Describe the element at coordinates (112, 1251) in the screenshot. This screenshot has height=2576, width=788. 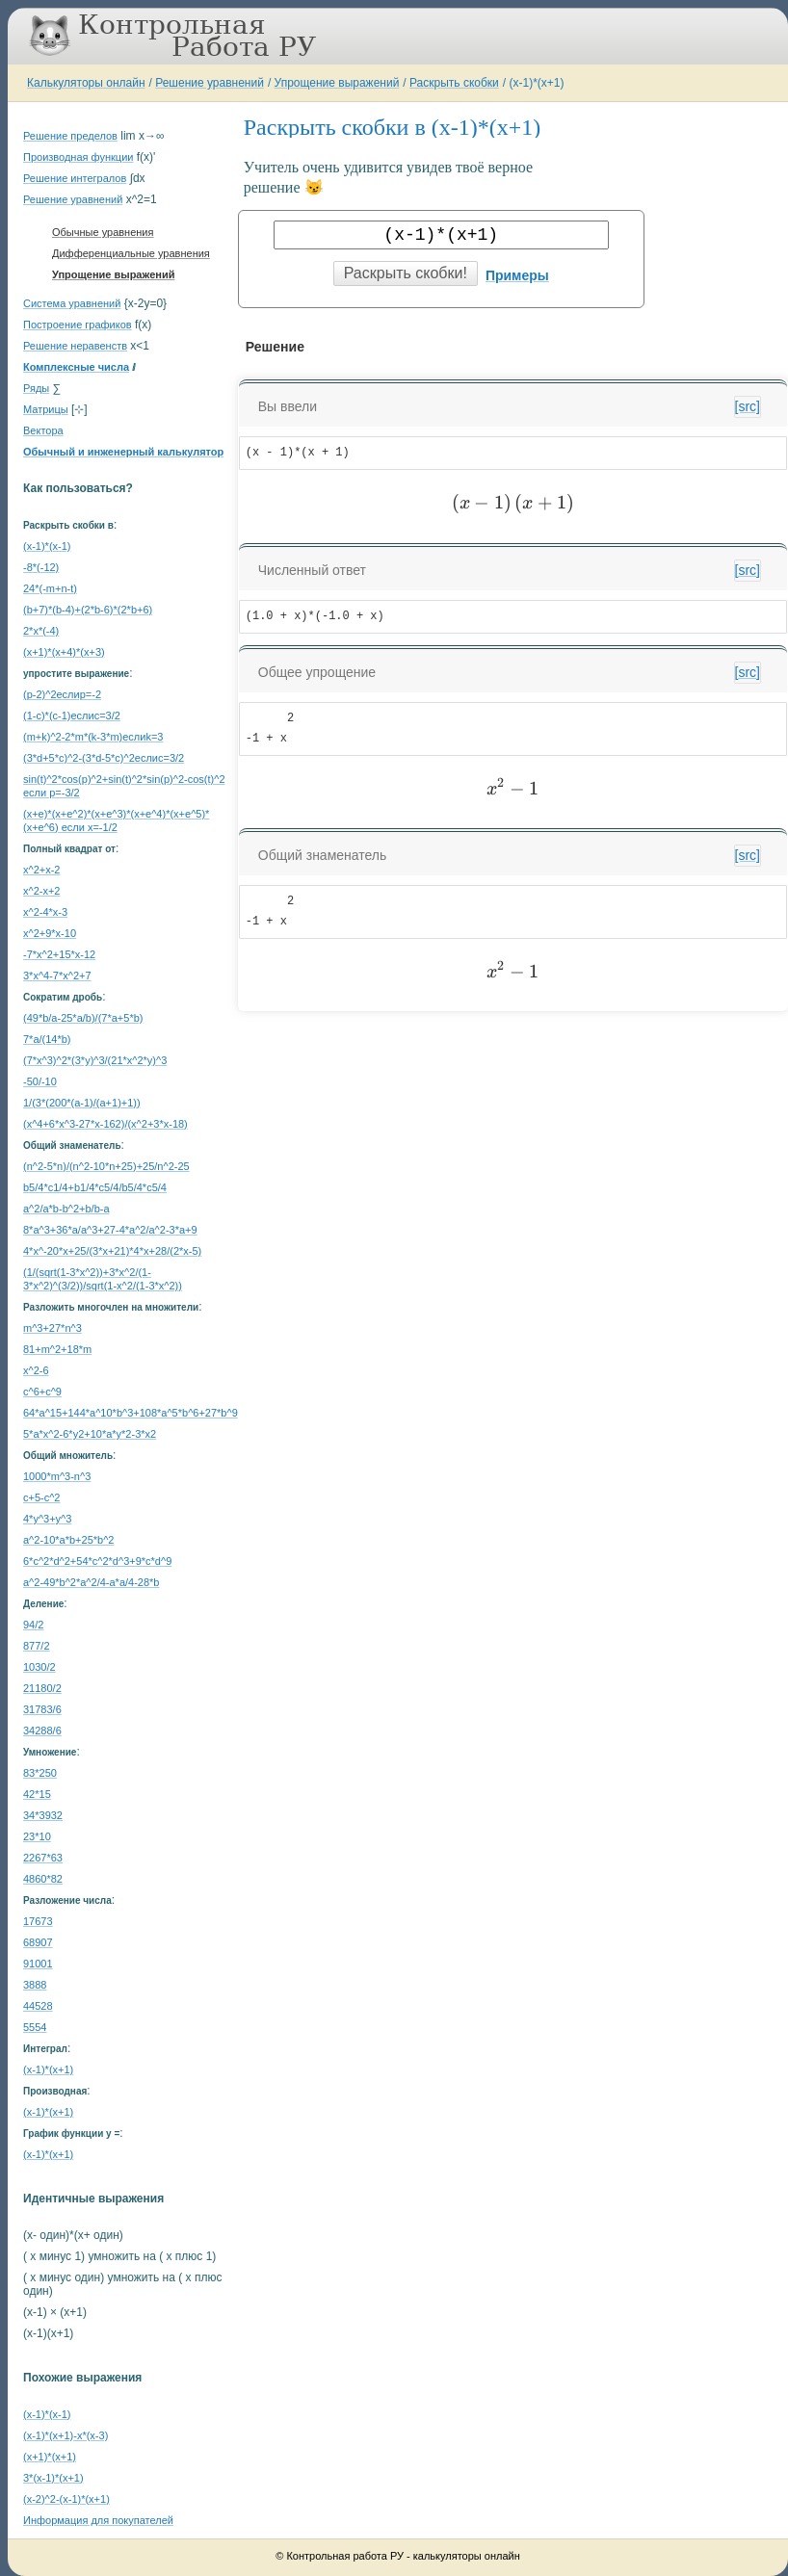
I see `4*x^-20*x+25/(3*x+21)*4*x+28/(2*x-5)` at that location.